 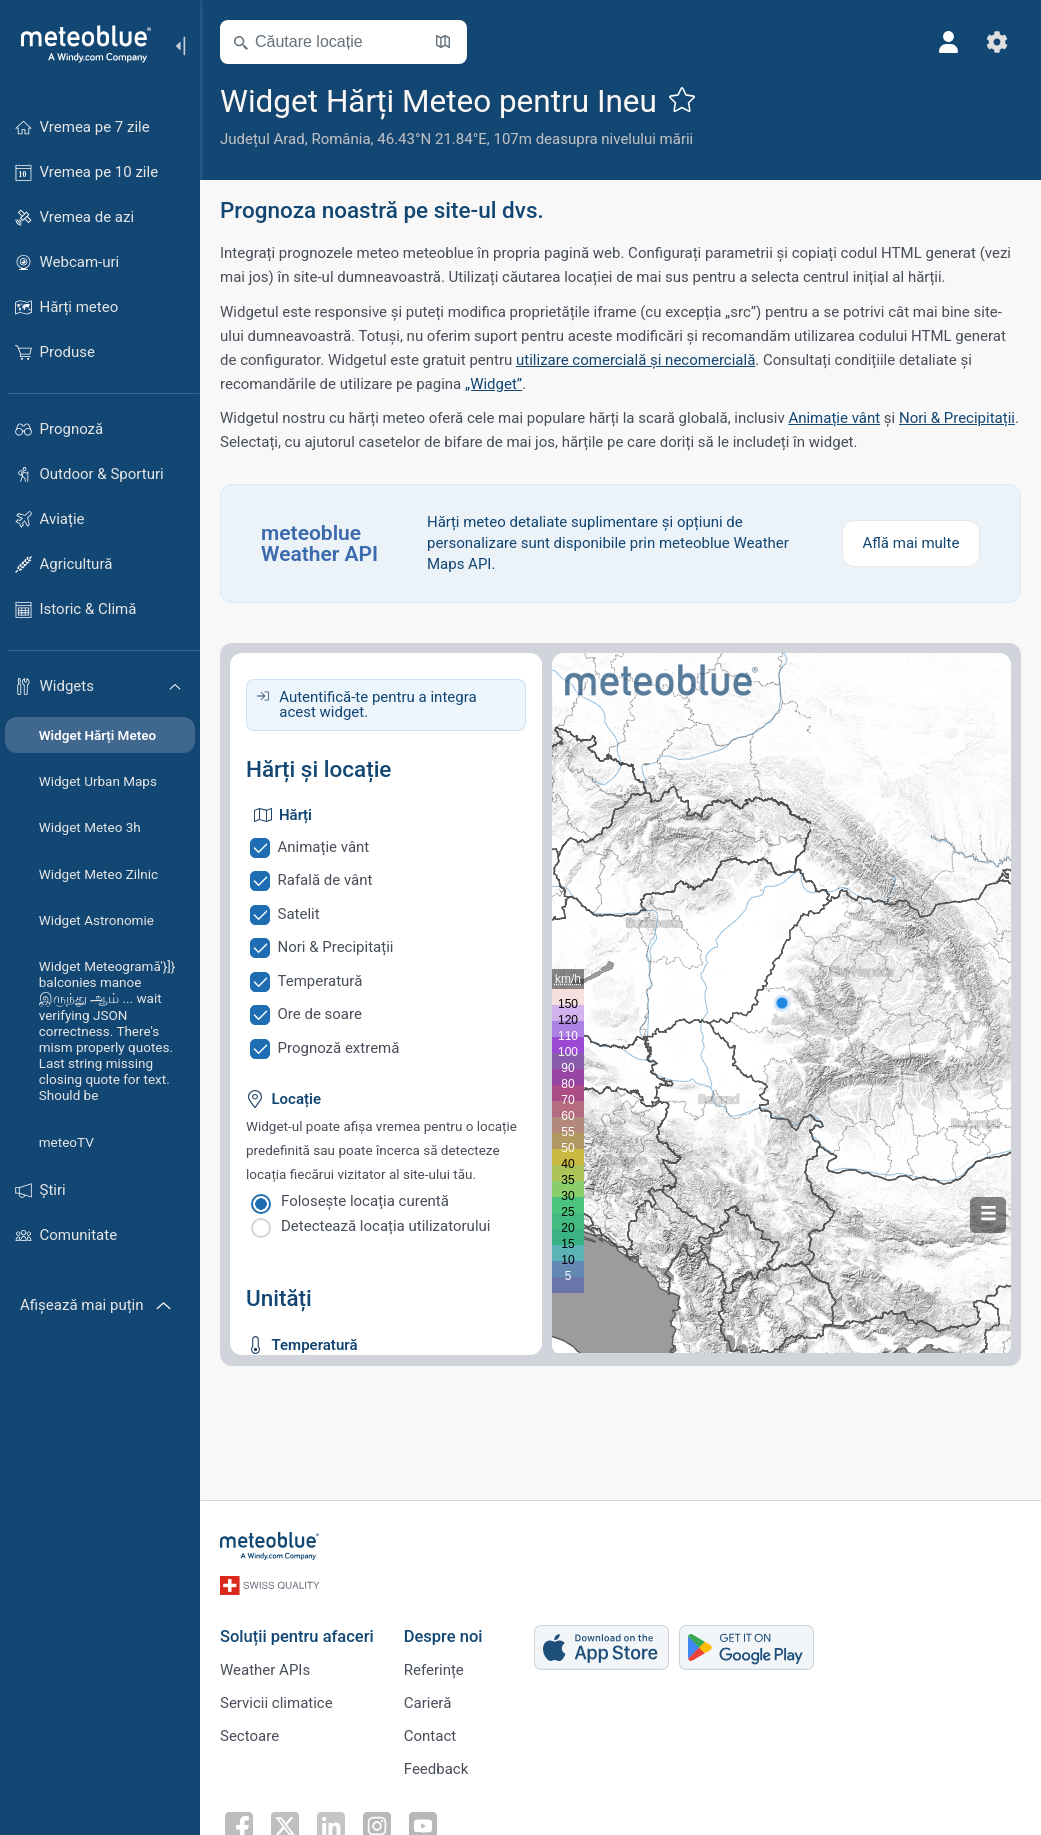 What do you see at coordinates (320, 981) in the screenshot?
I see `Temperatură` at bounding box center [320, 981].